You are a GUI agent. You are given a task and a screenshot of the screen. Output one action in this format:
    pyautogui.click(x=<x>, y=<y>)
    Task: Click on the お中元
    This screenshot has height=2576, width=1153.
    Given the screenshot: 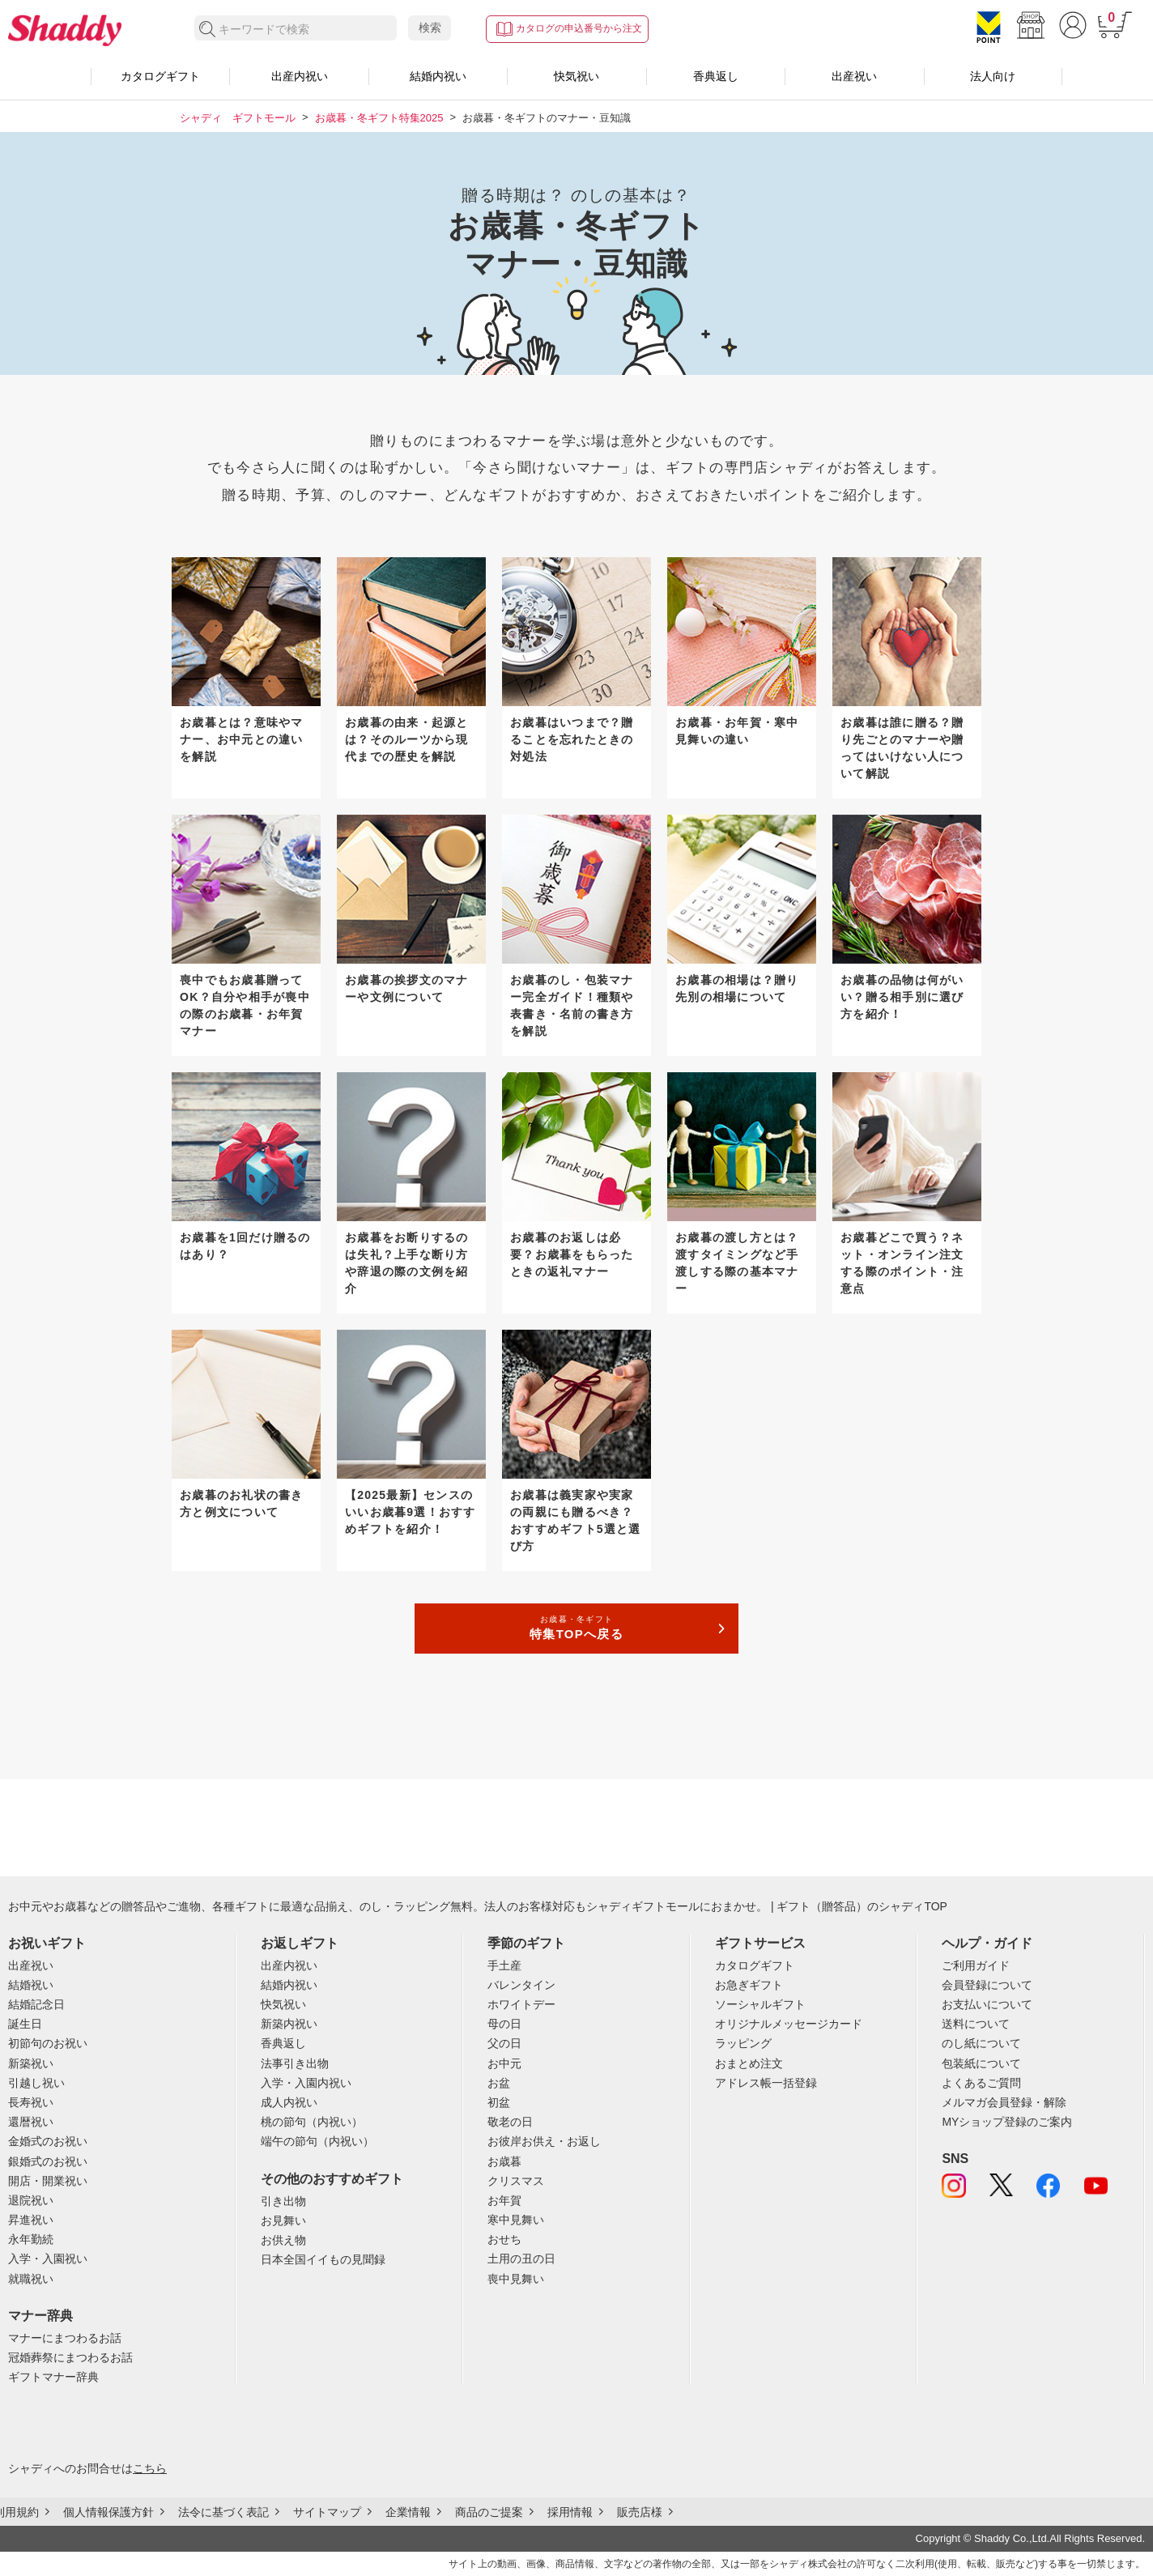 What is the action you would take?
    pyautogui.click(x=504, y=2063)
    